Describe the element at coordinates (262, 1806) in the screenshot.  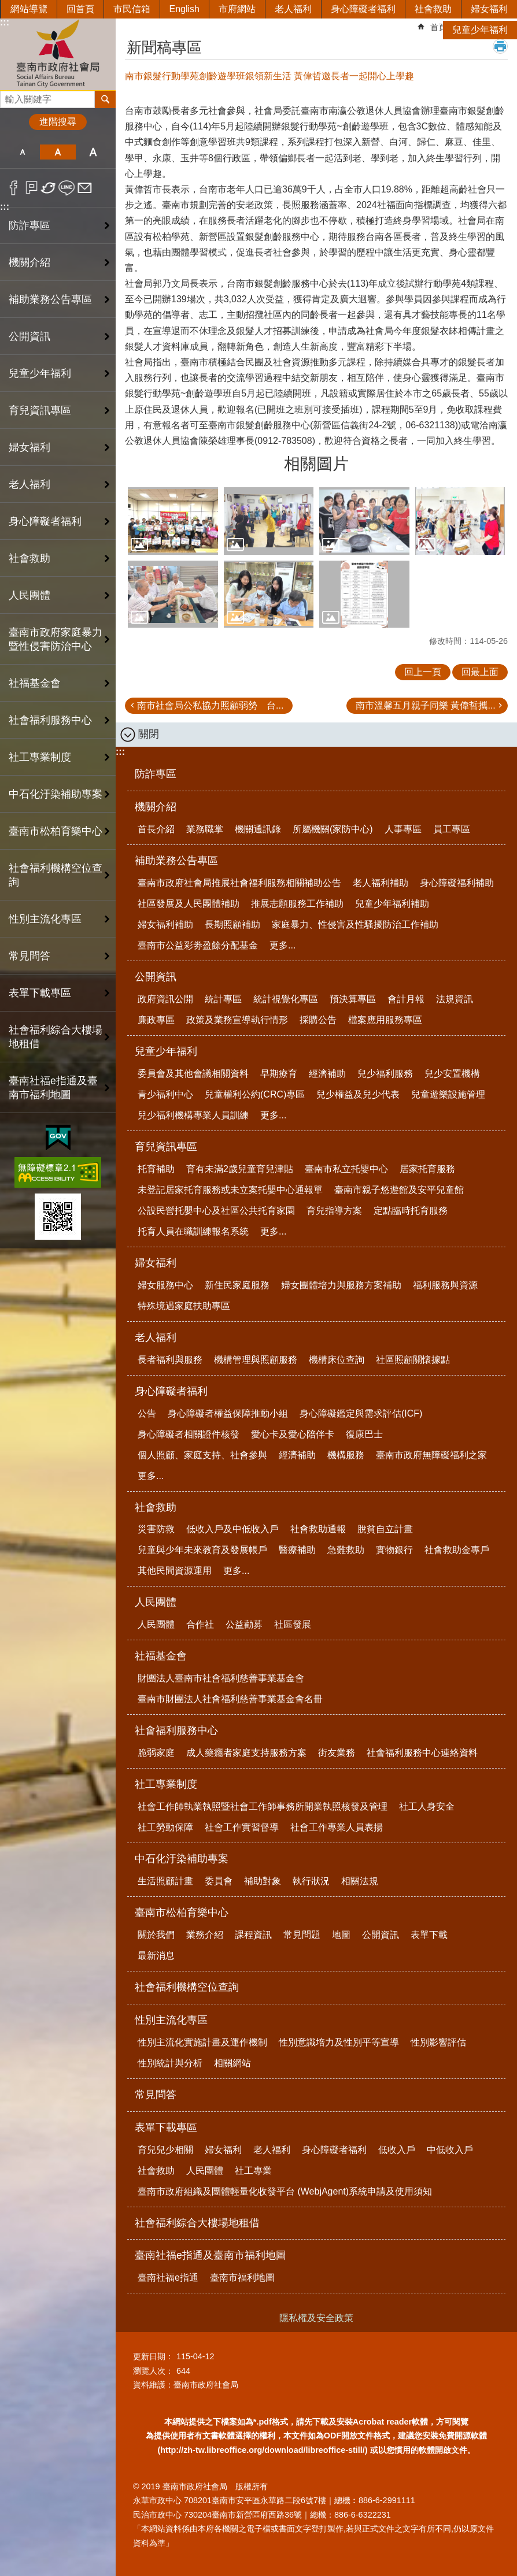
I see `社會工作師執業執照暨社會工作師事務所開業執照核發及管理` at that location.